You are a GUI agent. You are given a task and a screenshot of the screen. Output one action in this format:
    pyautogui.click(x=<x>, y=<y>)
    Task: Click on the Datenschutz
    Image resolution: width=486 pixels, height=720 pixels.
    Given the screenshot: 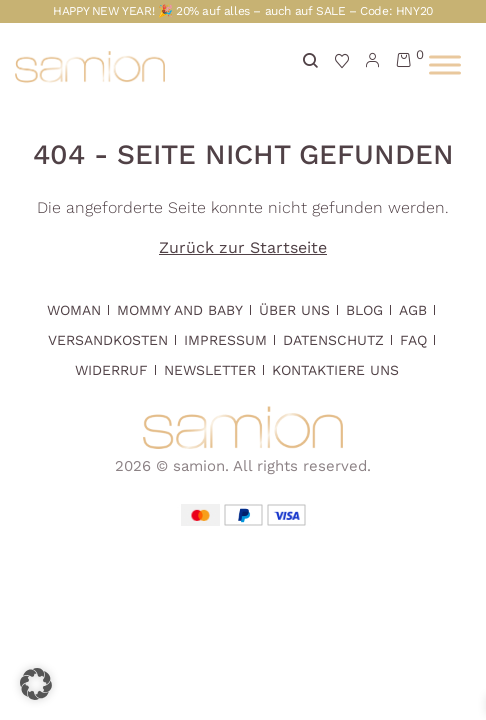 What is the action you would take?
    pyautogui.click(x=333, y=340)
    